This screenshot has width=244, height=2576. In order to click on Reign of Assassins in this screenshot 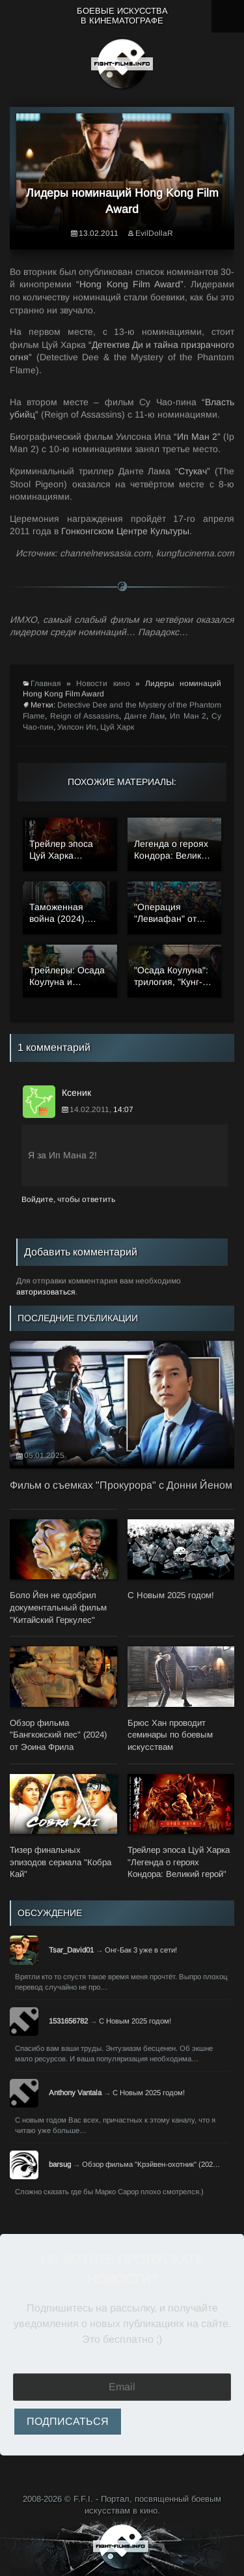, I will do `click(84, 716)`.